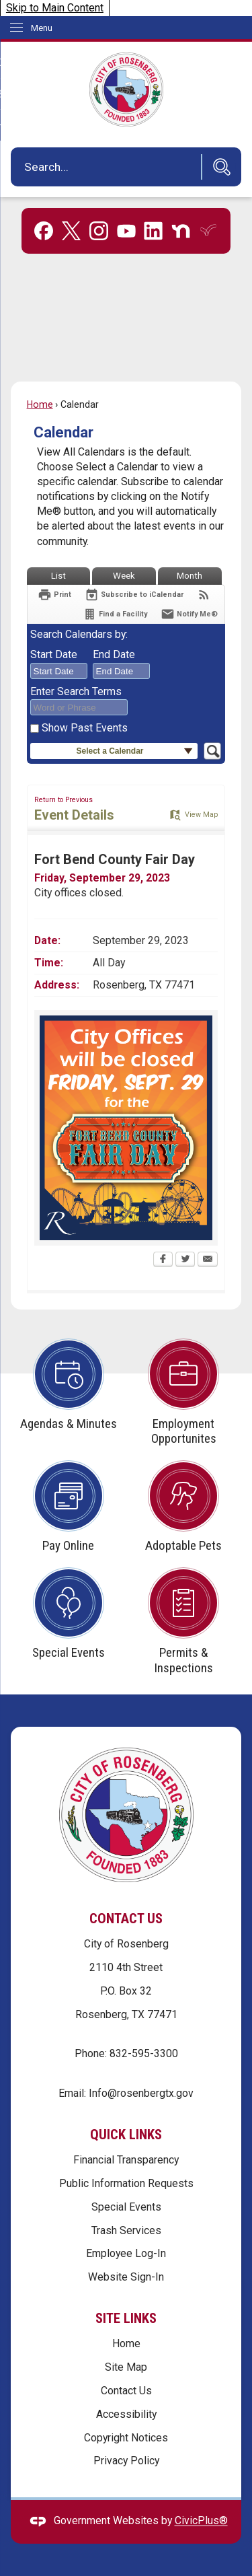  Describe the element at coordinates (126, 2183) in the screenshot. I see `Public Information Requests` at that location.